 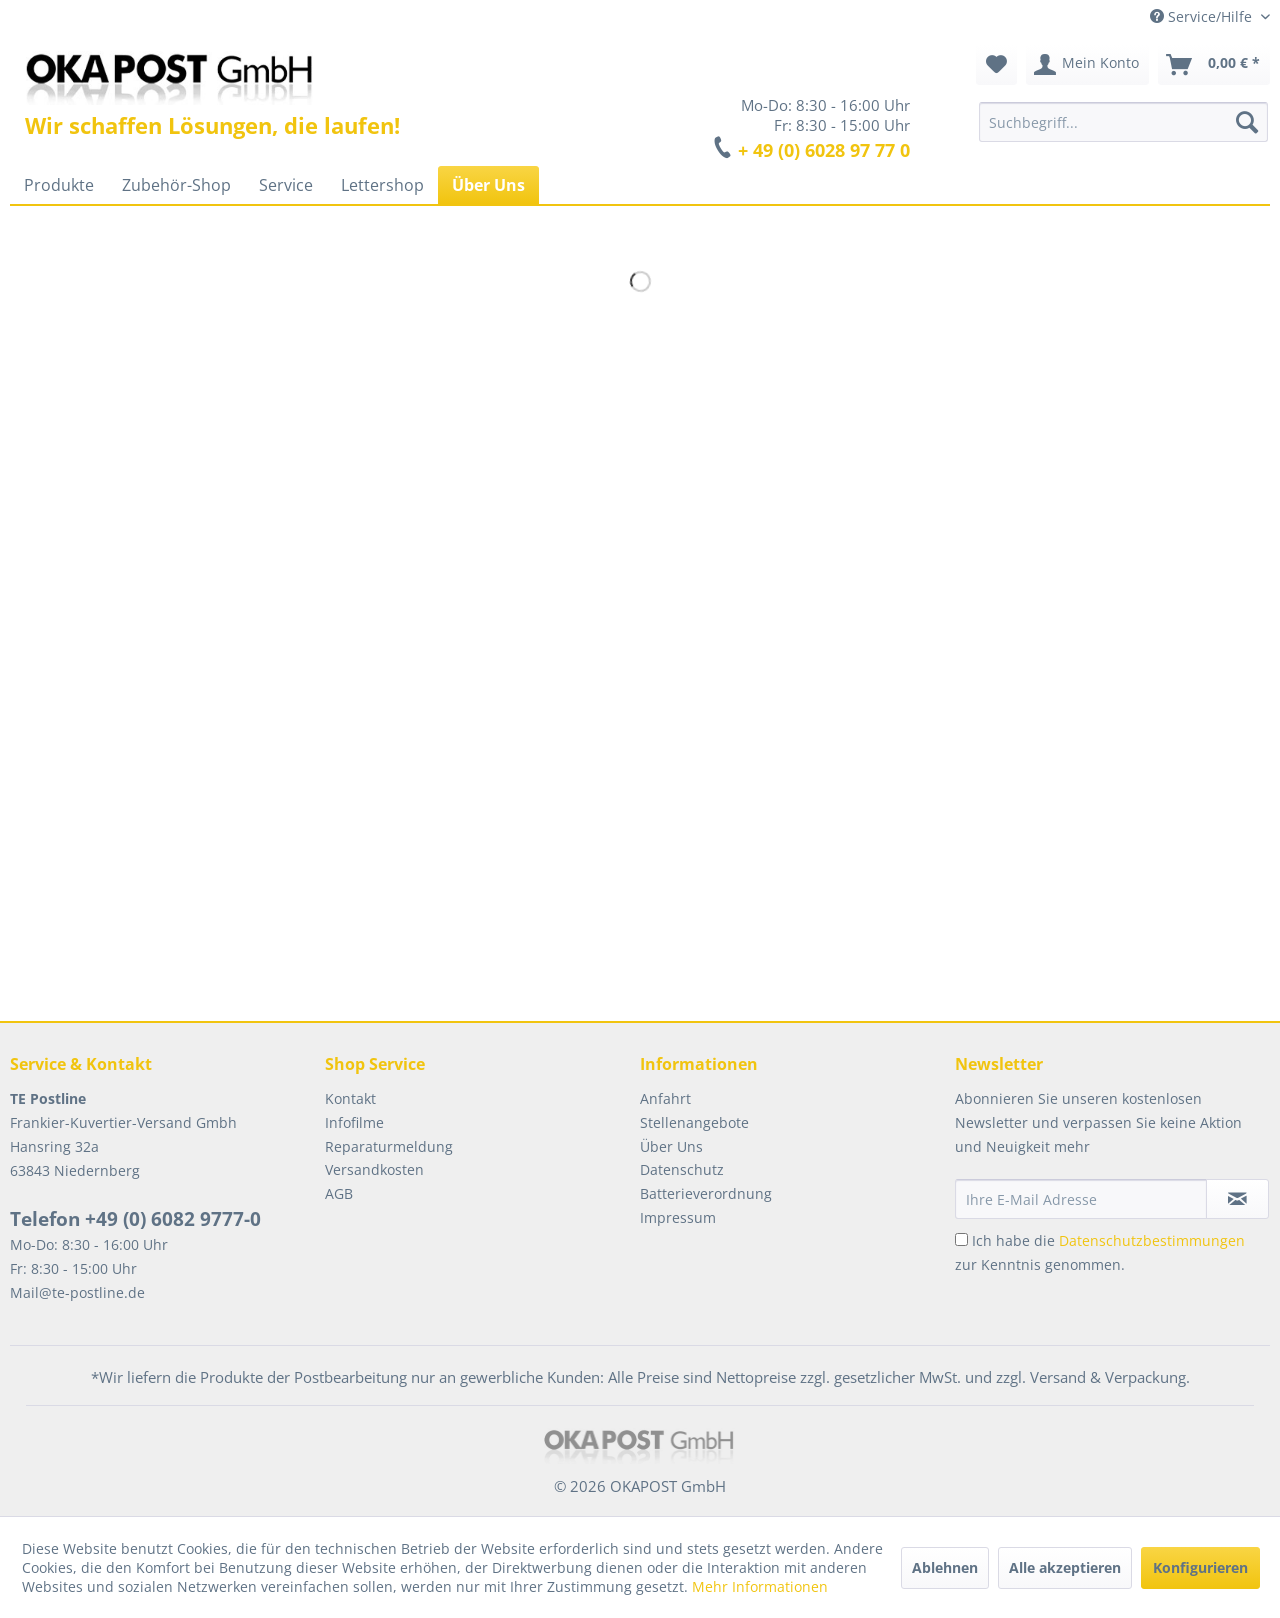 What do you see at coordinates (1087, 65) in the screenshot?
I see `[Mein Konto]` at bounding box center [1087, 65].